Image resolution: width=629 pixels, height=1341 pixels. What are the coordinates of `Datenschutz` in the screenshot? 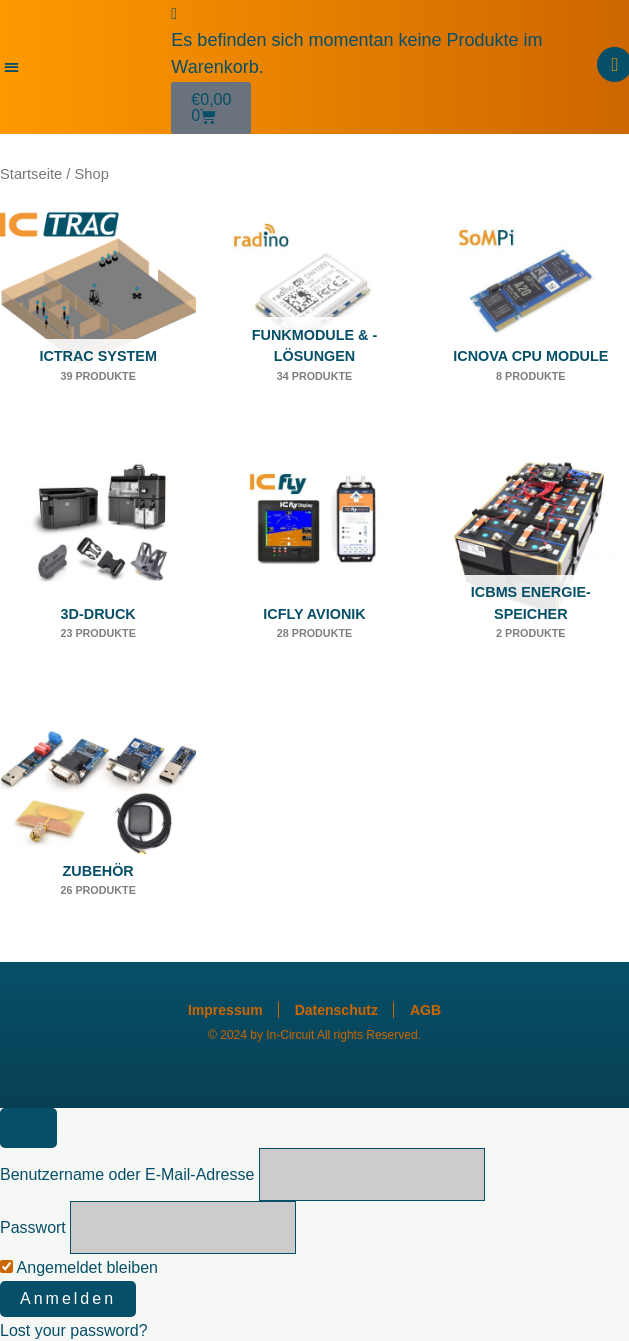 It's located at (336, 1010).